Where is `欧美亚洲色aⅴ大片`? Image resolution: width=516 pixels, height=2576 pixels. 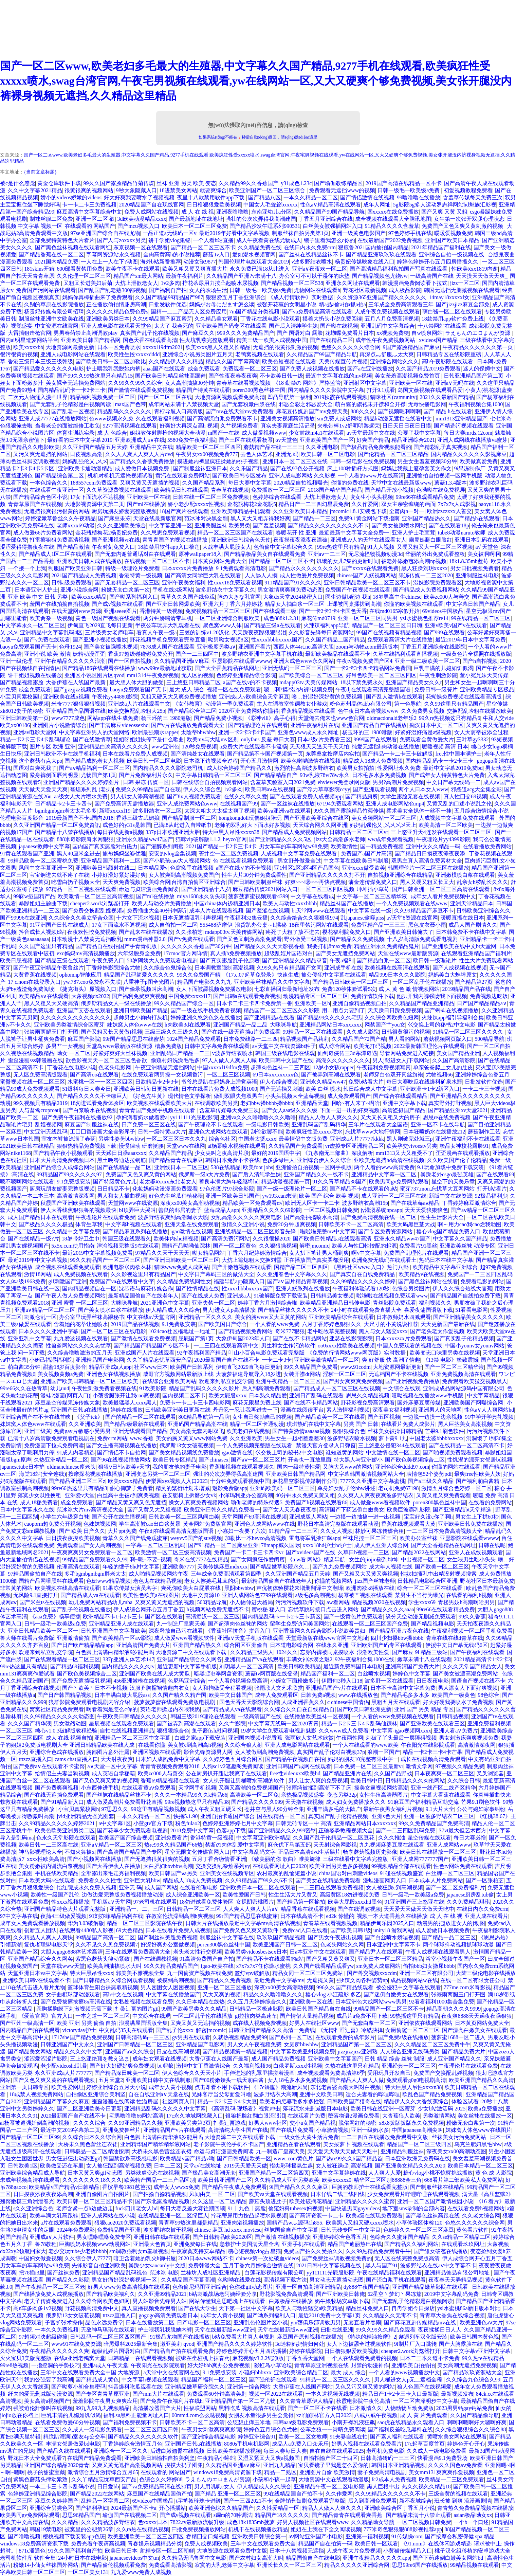
欧美亚洲色aⅴ大片 is located at coordinates (481, 2322).